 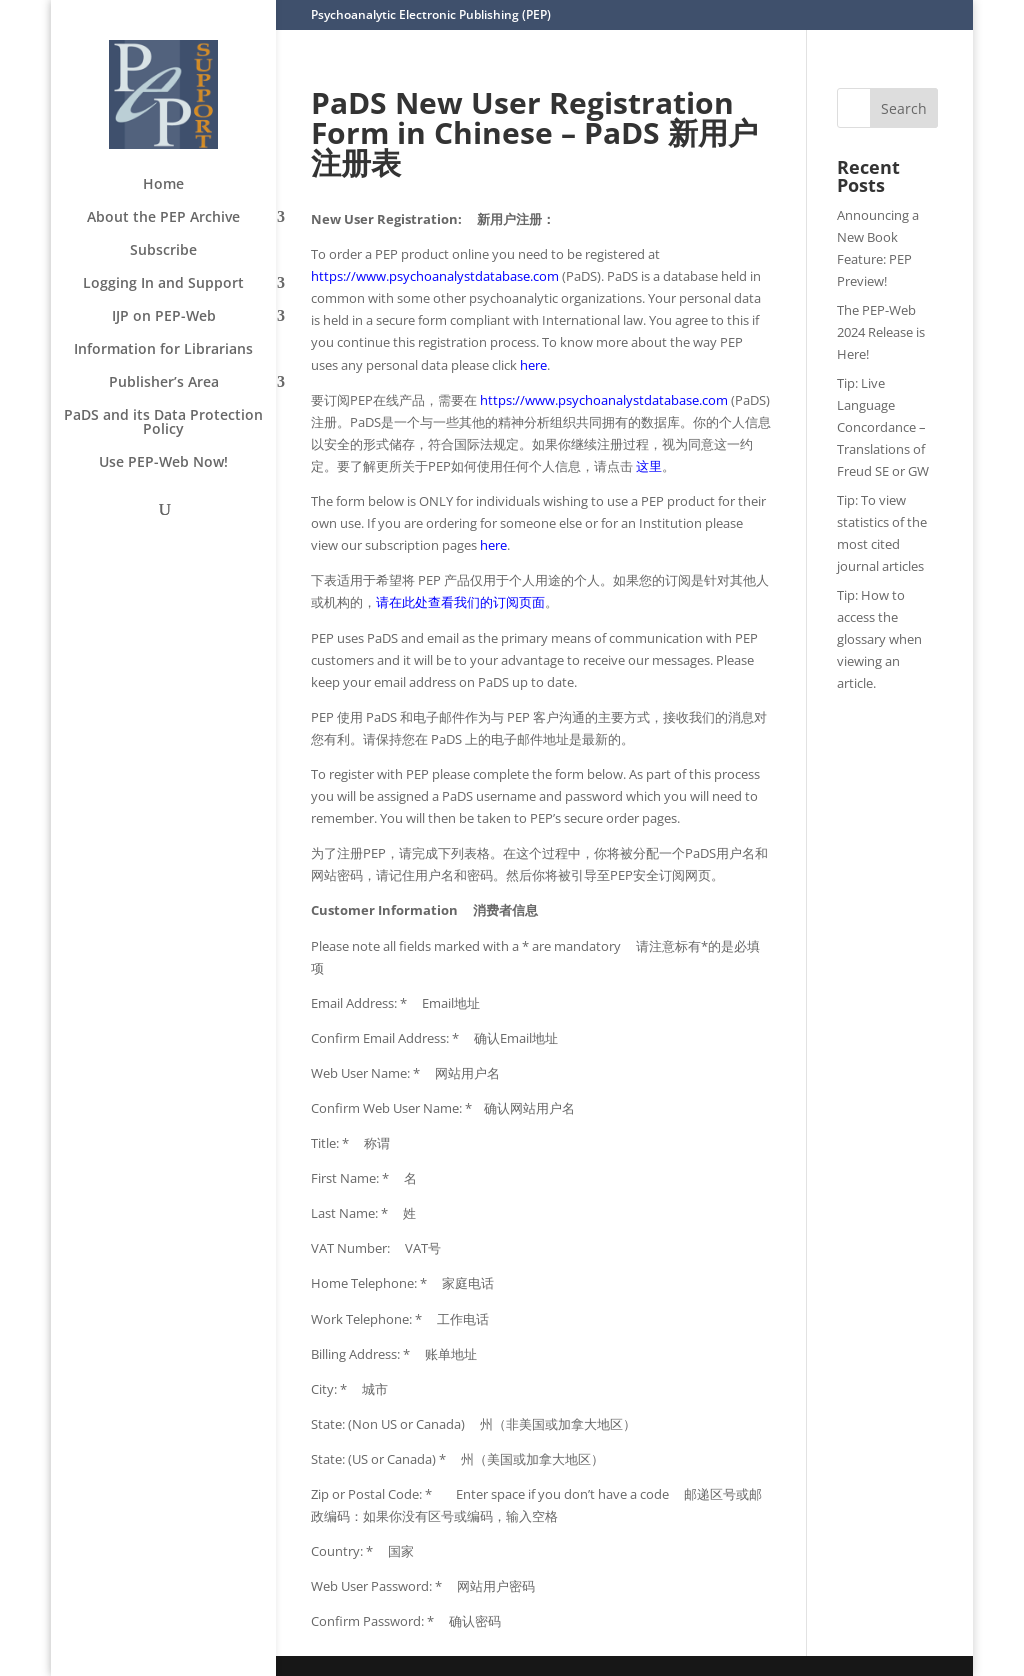 I want to click on https://www.psychoanalystdatabase.com, so click(x=435, y=276).